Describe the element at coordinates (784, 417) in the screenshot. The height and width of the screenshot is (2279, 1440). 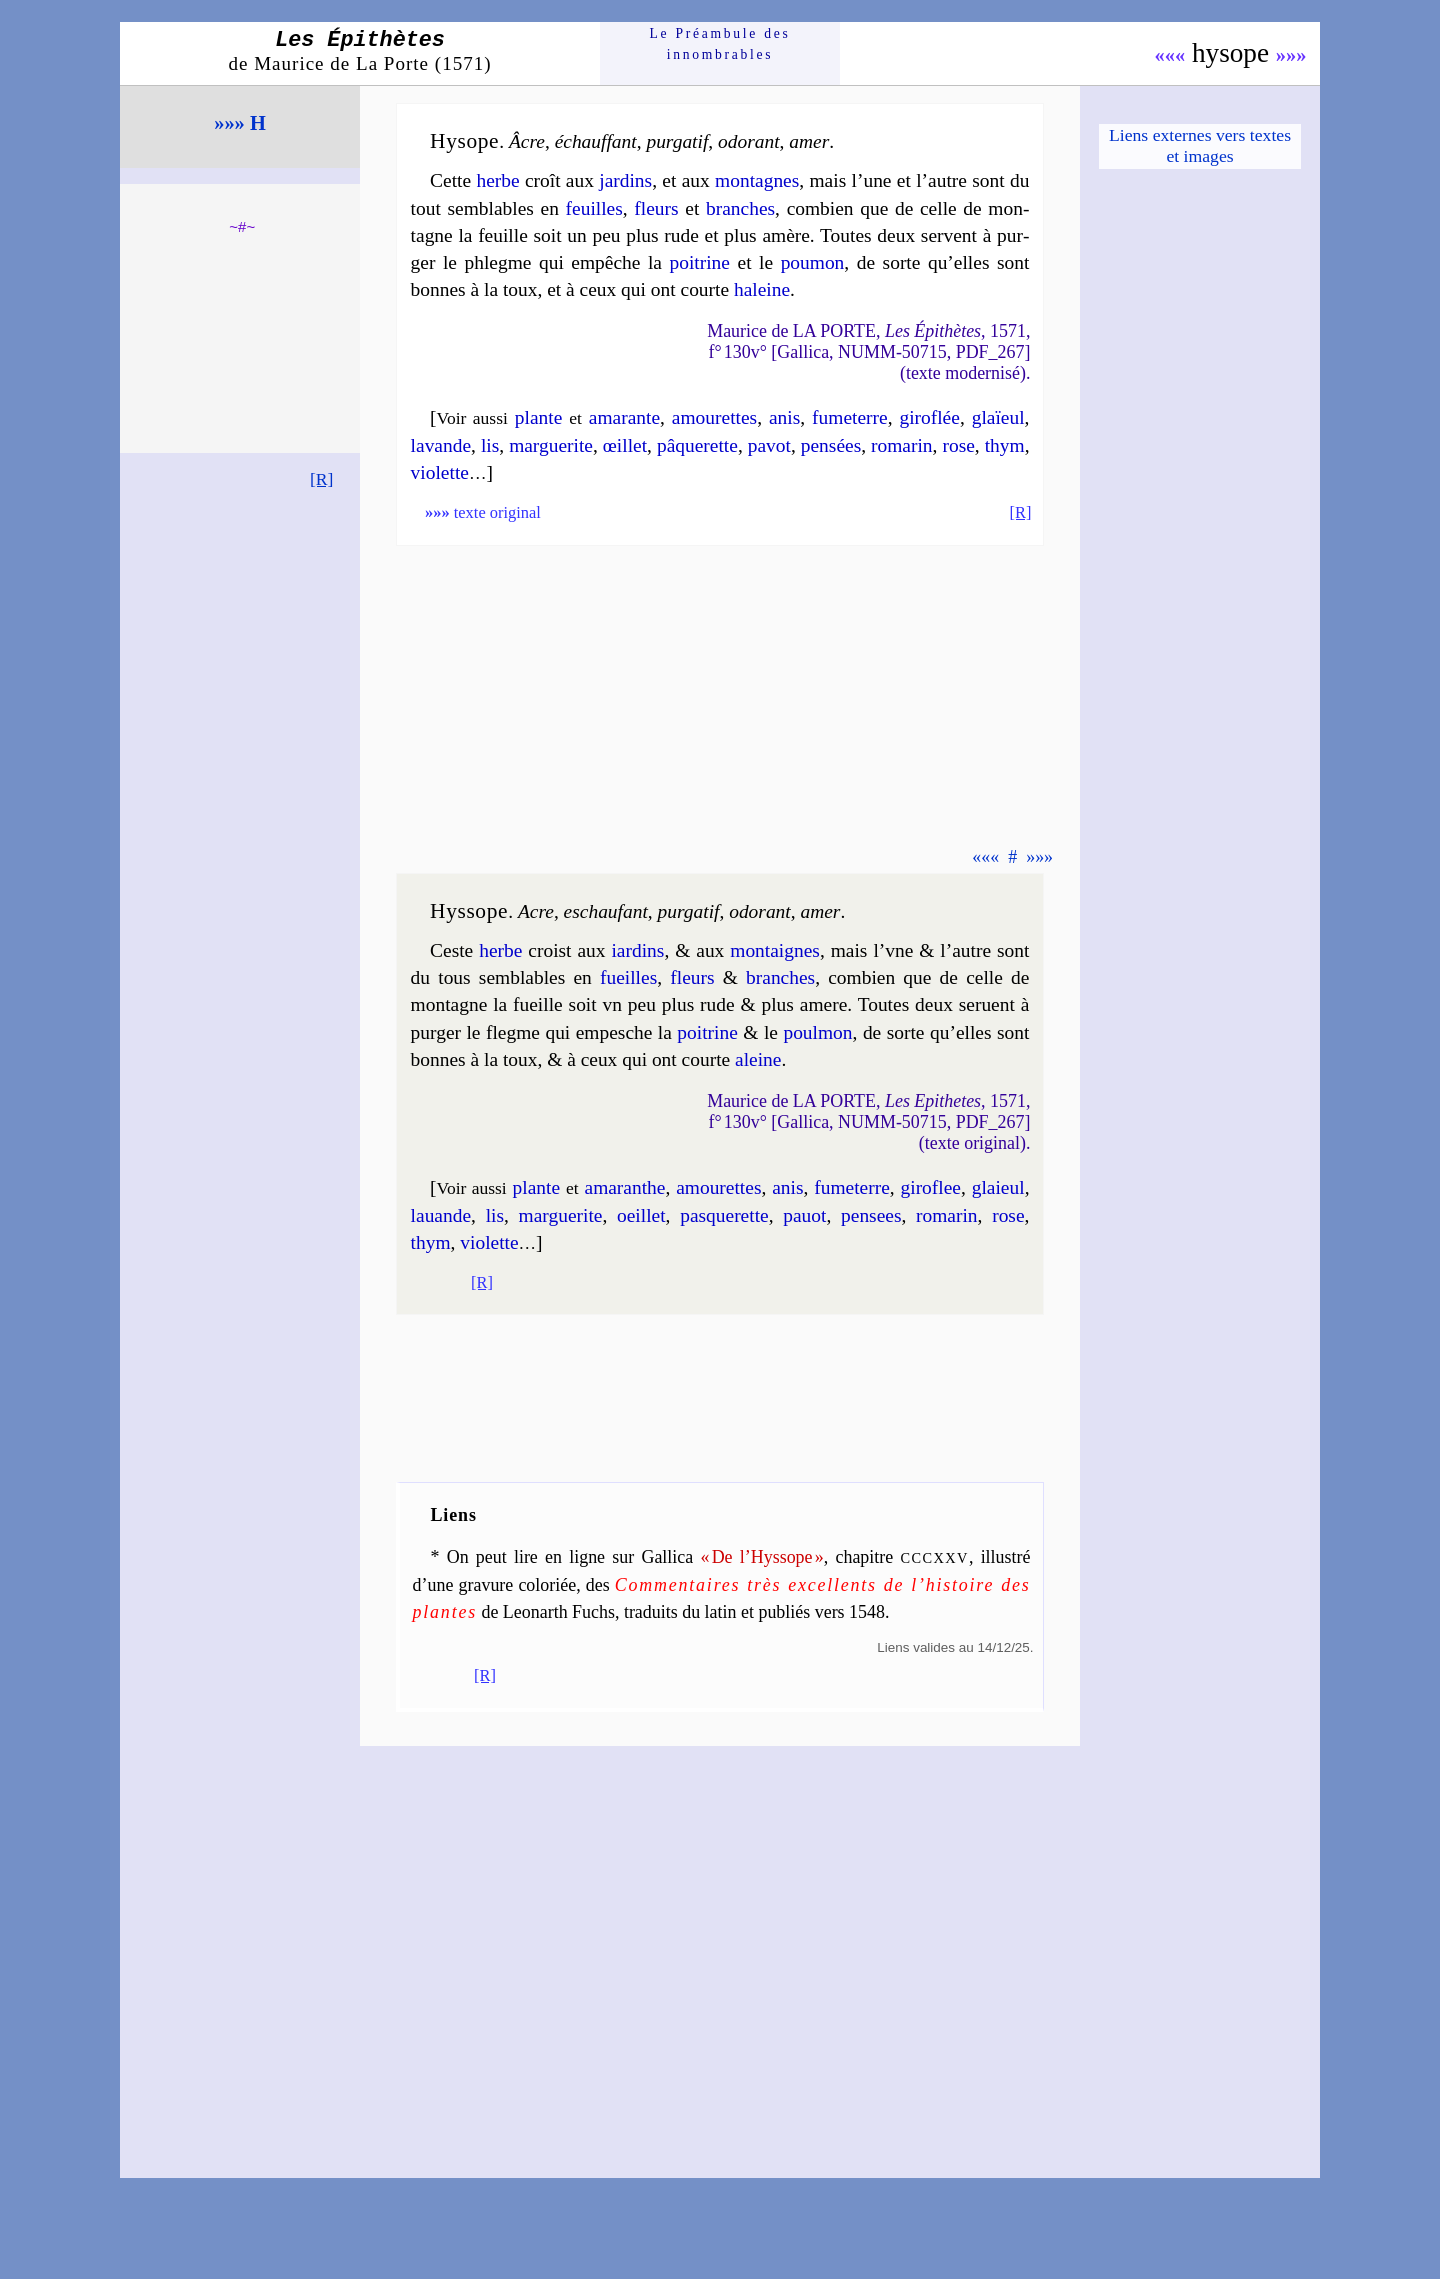
I see `anis` at that location.